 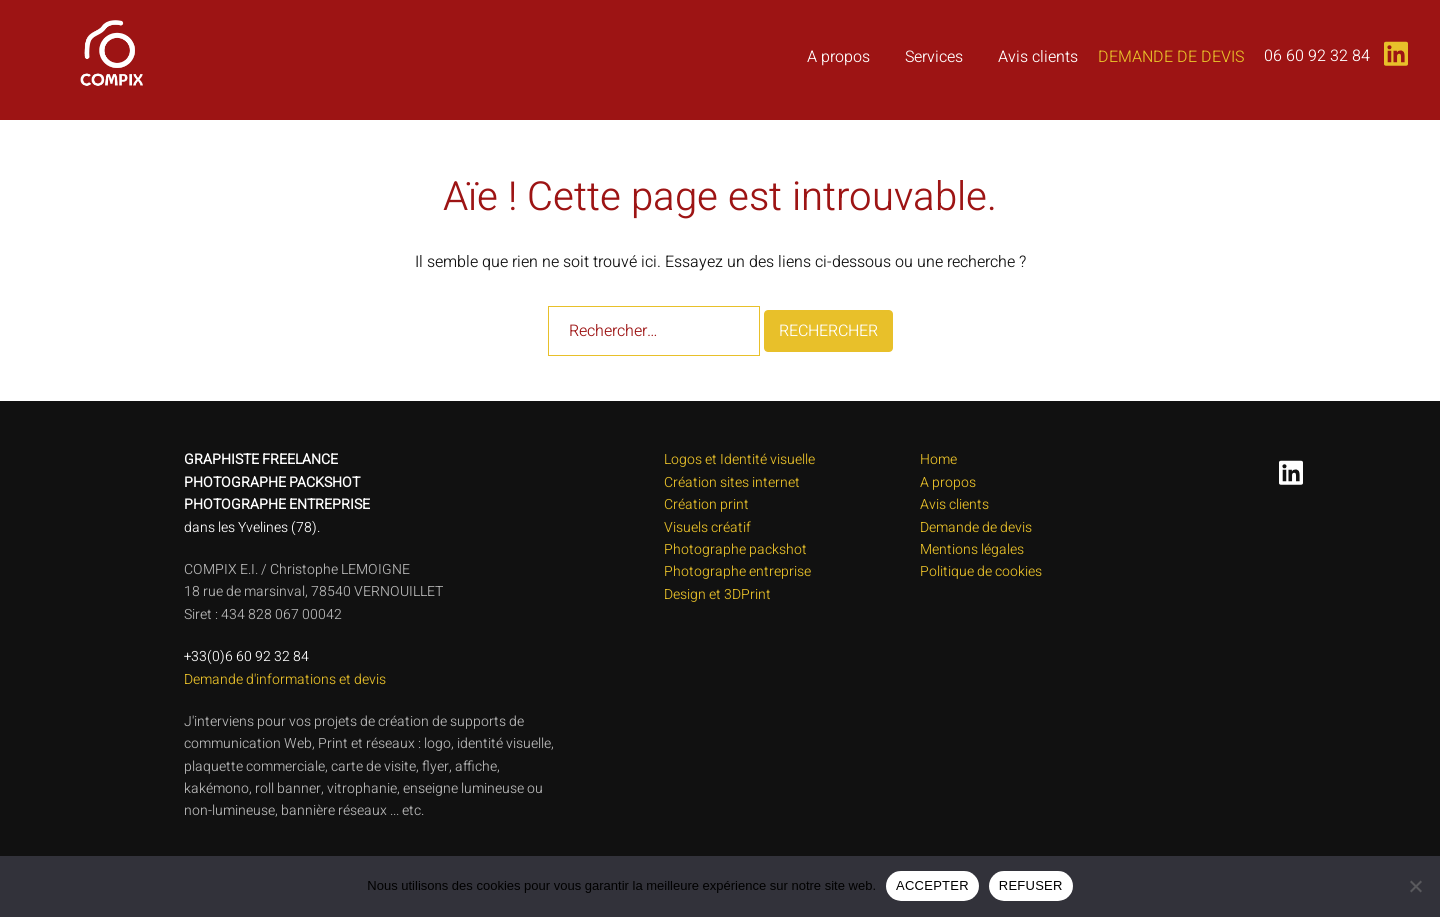 What do you see at coordinates (1317, 56) in the screenshot?
I see `06 60 92 32 84` at bounding box center [1317, 56].